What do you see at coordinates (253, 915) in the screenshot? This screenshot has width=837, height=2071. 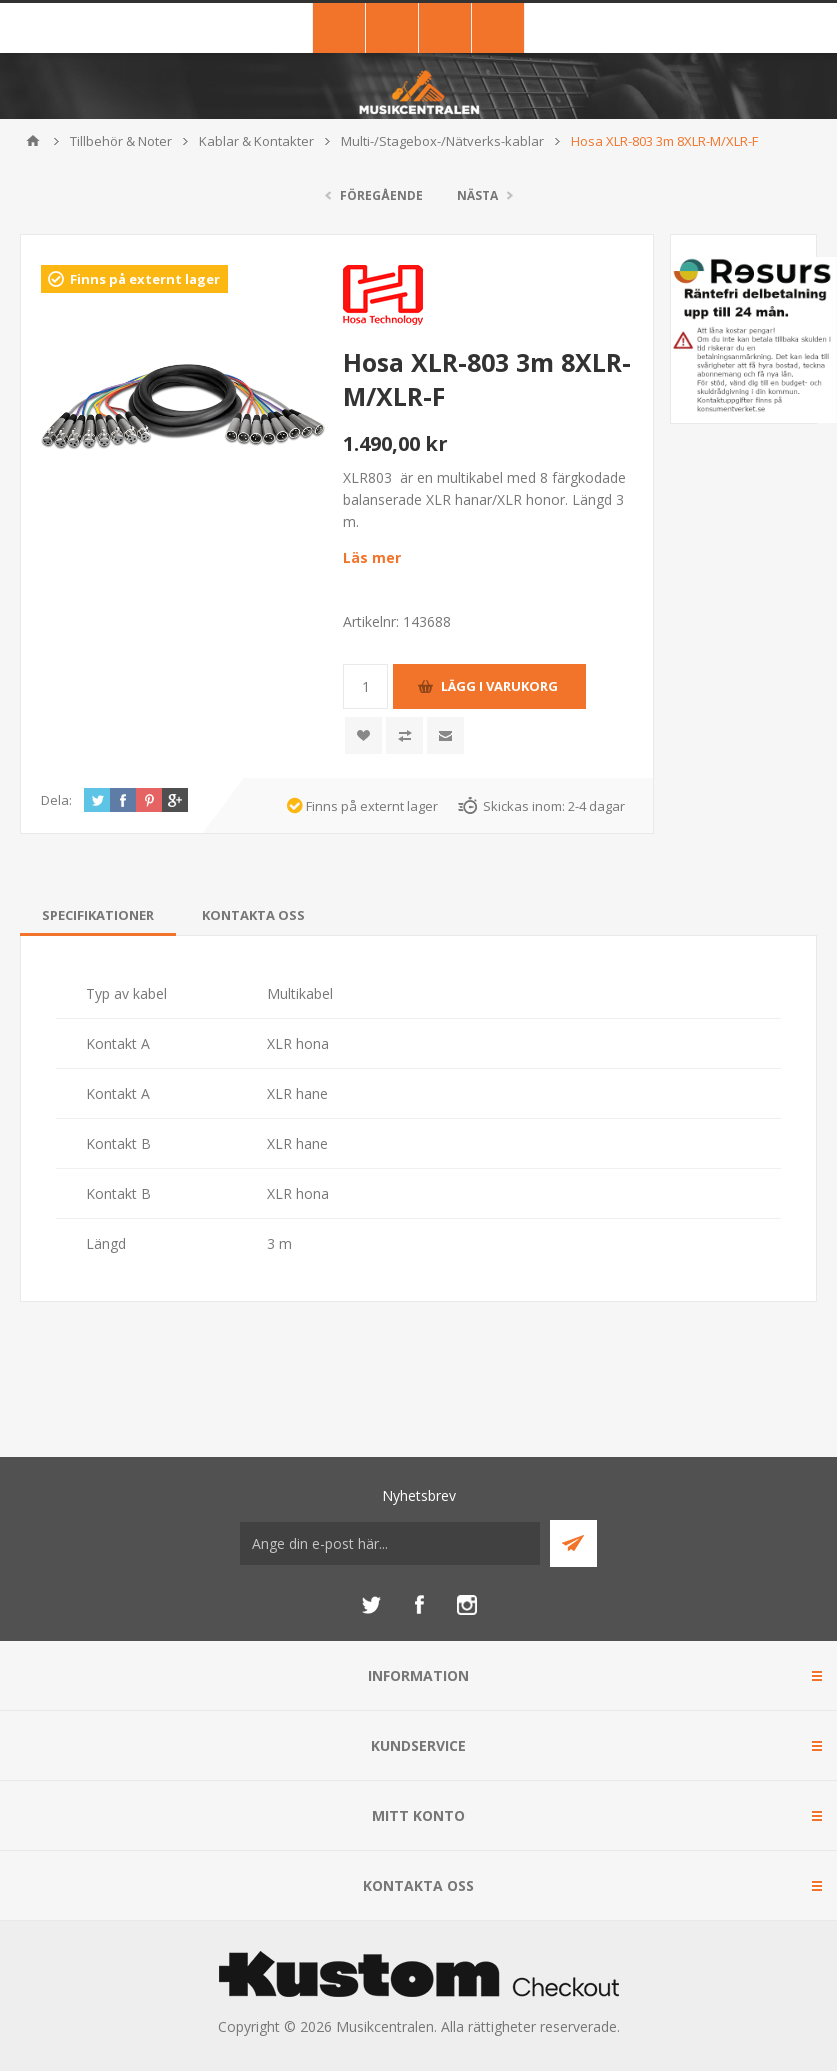 I see `Kontakta oss [presentation]` at bounding box center [253, 915].